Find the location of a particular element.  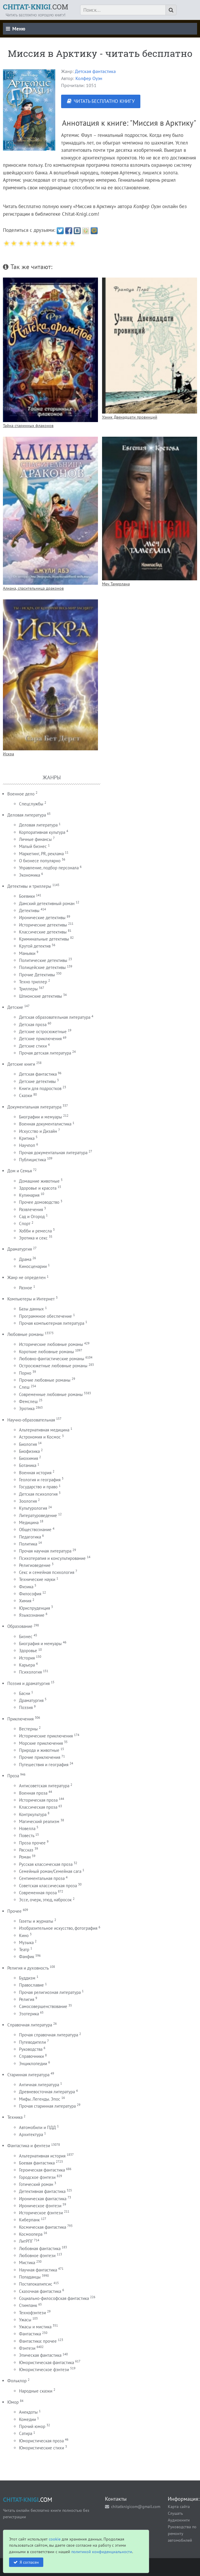

Природа и животные is located at coordinates (39, 1750).